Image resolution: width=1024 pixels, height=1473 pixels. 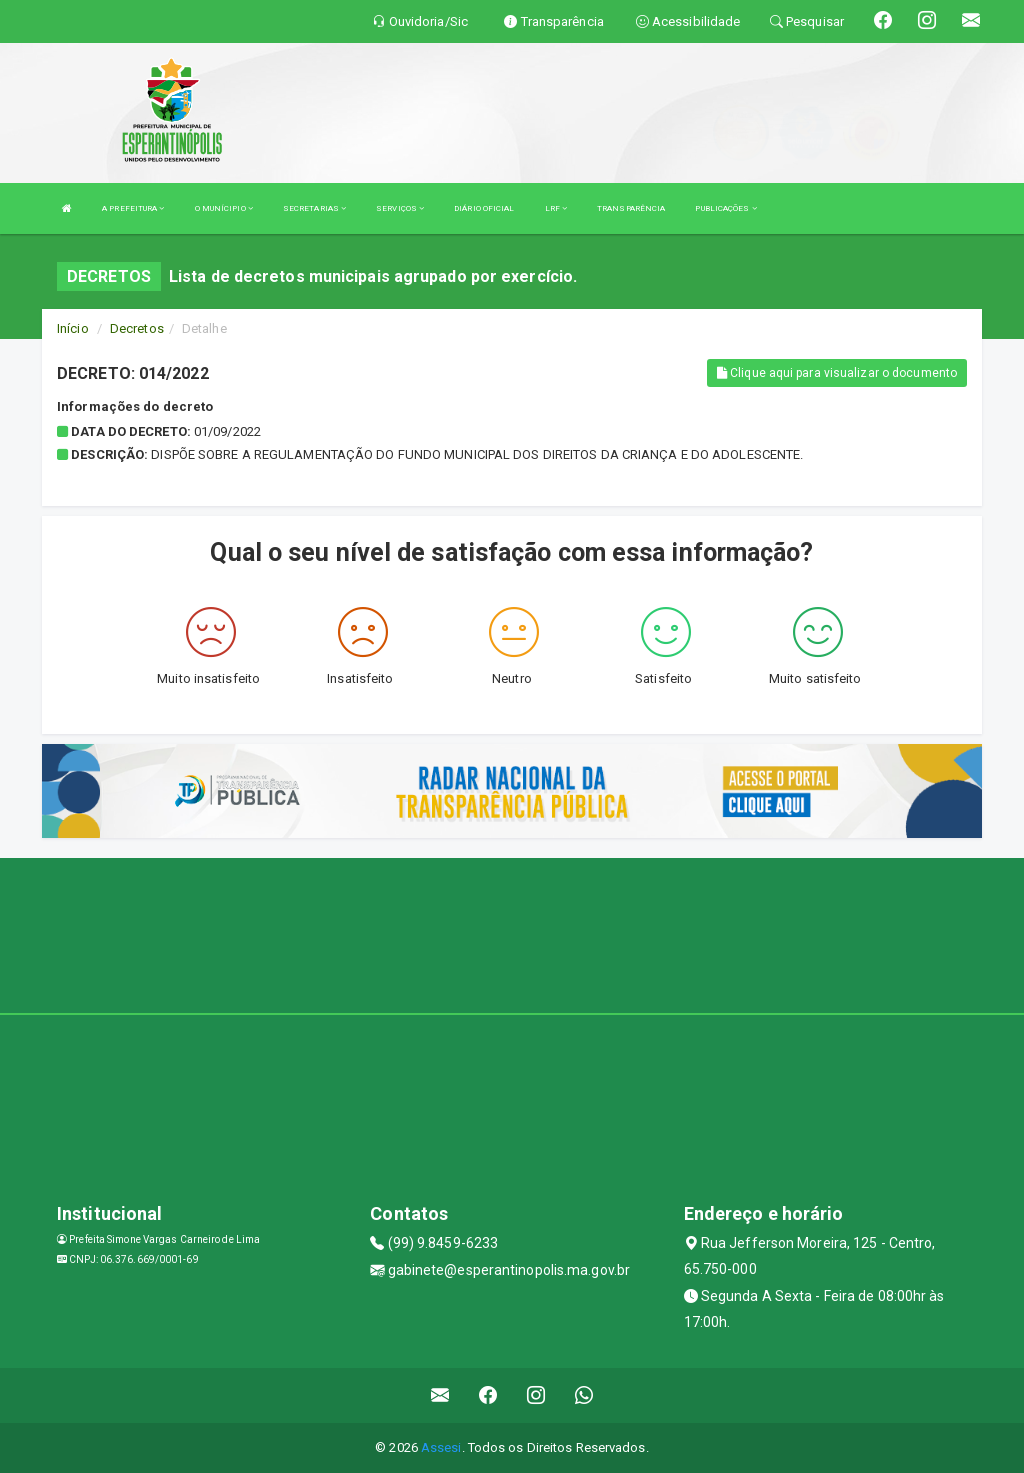 What do you see at coordinates (133, 208) in the screenshot?
I see `A PREFEITURA` at bounding box center [133, 208].